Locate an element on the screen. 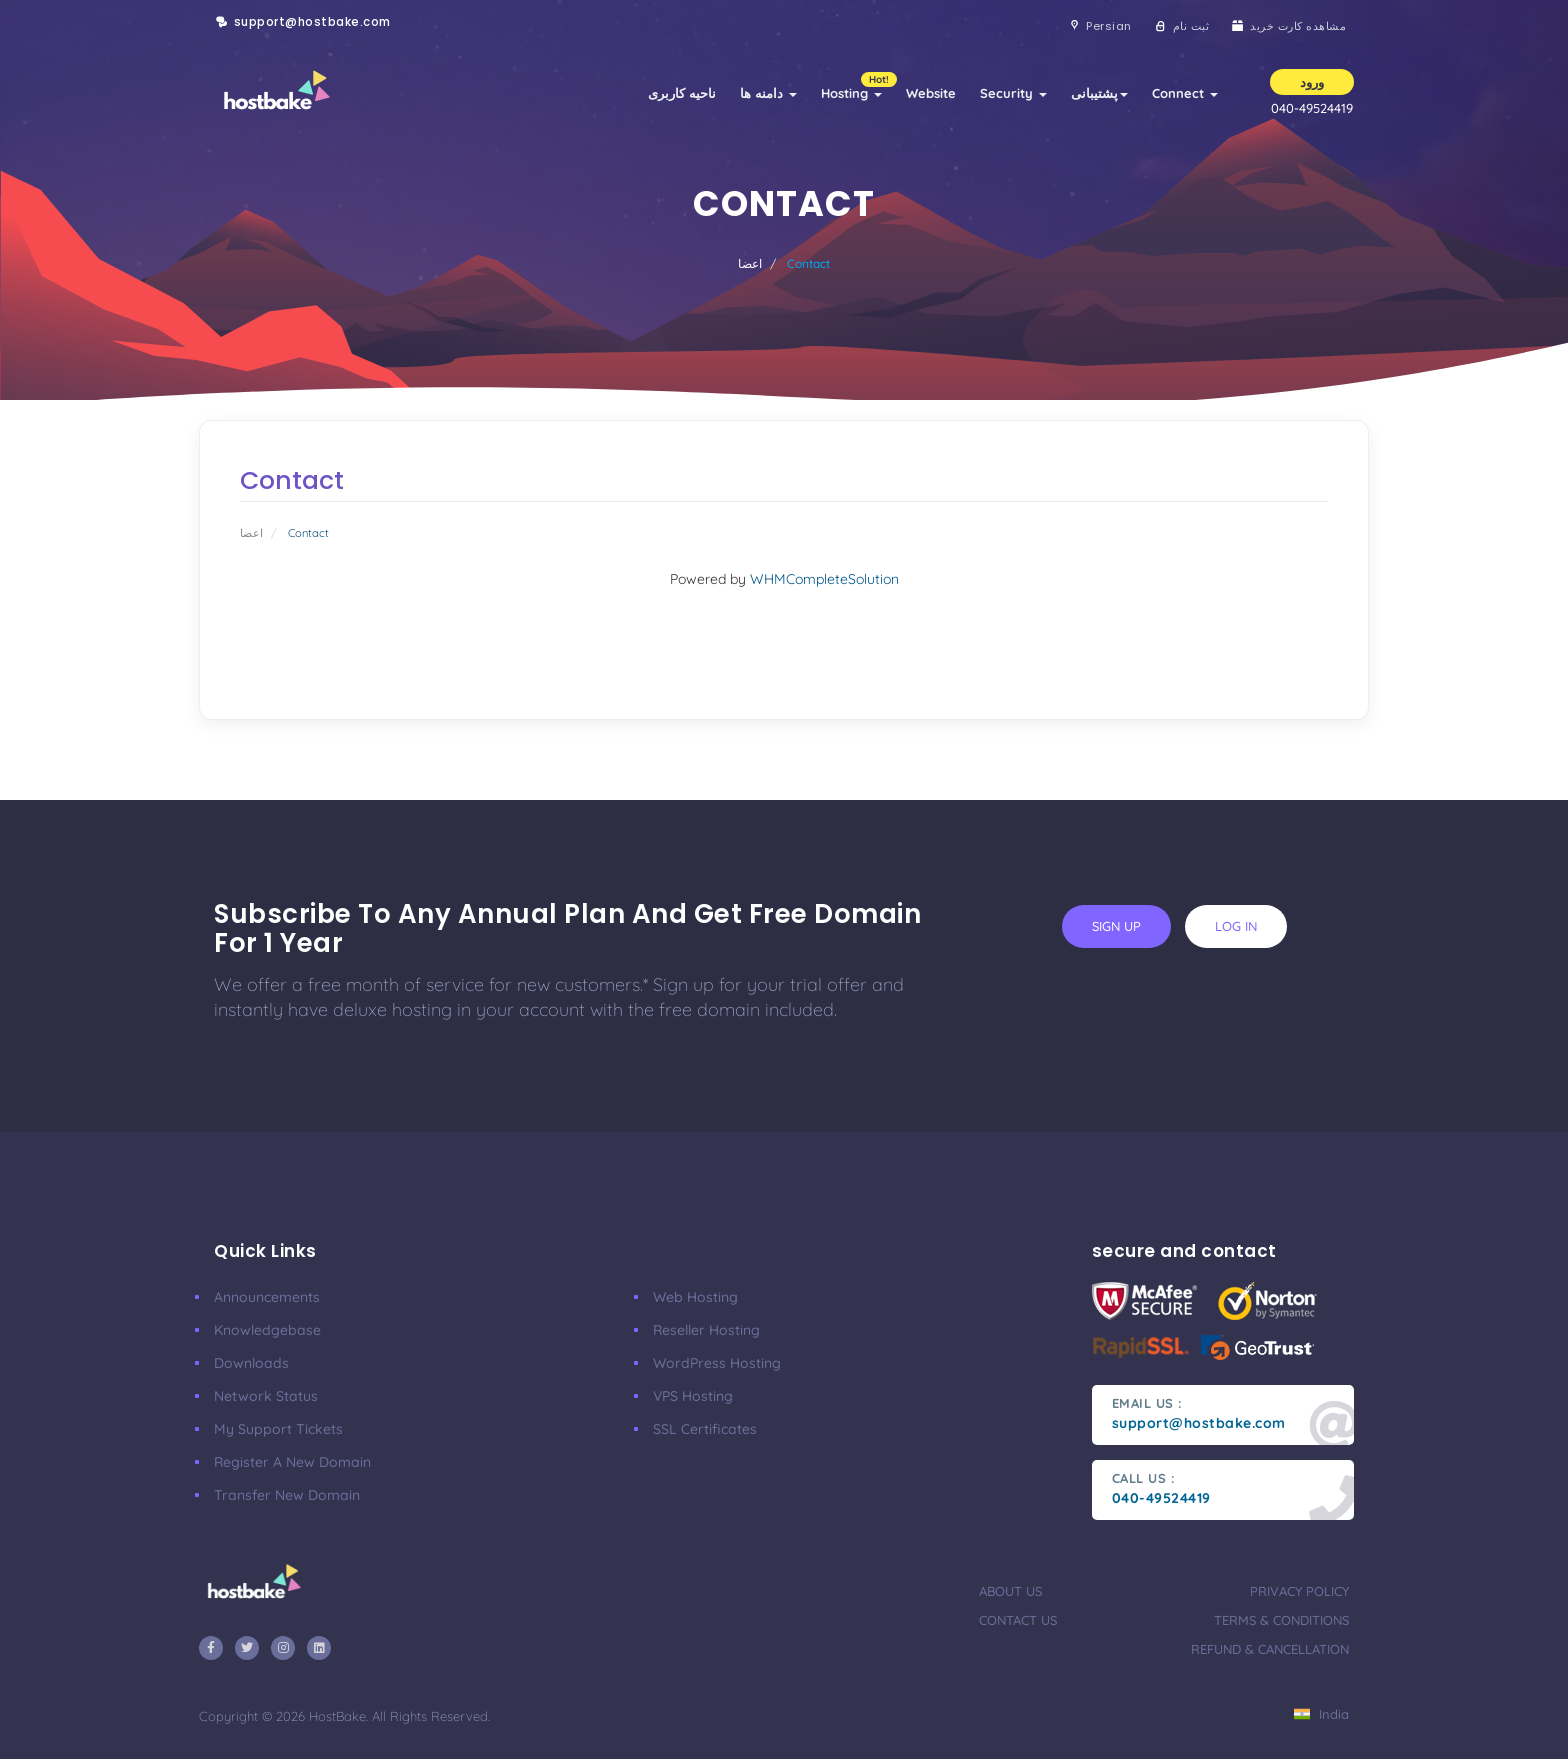 This screenshot has height=1759, width=1568. sign up is located at coordinates (1116, 926).